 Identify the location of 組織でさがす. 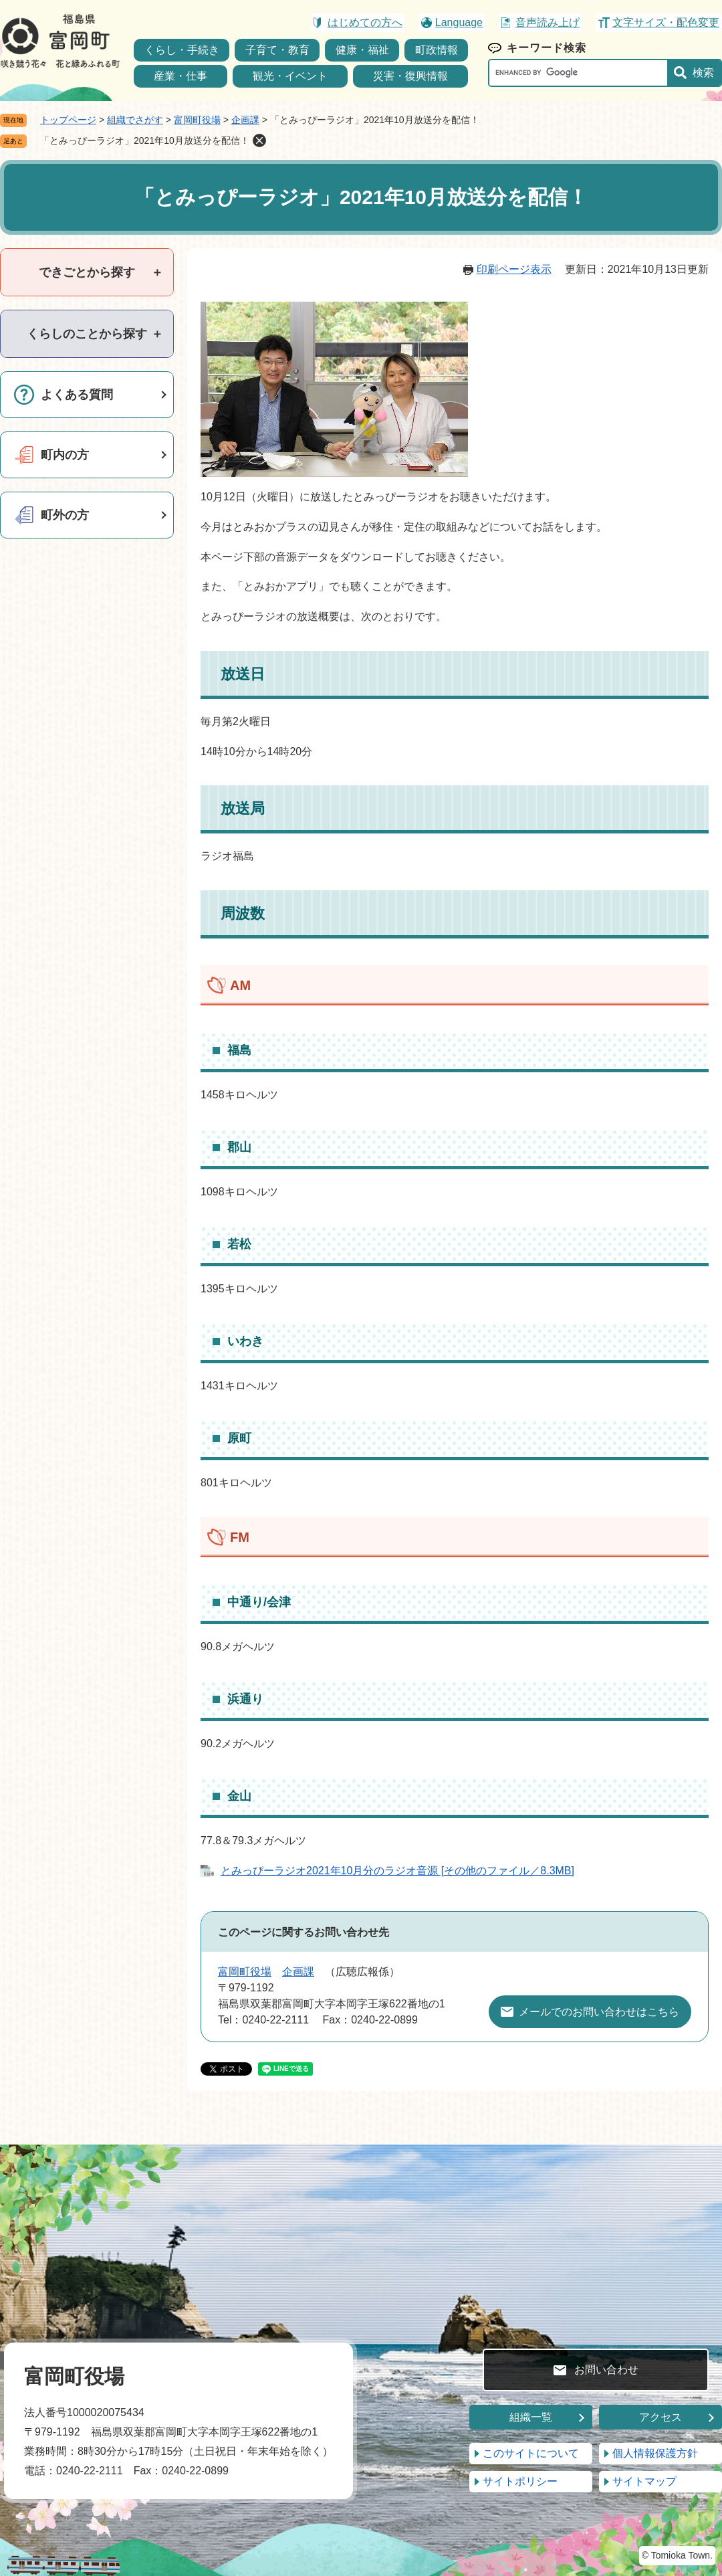
(135, 119).